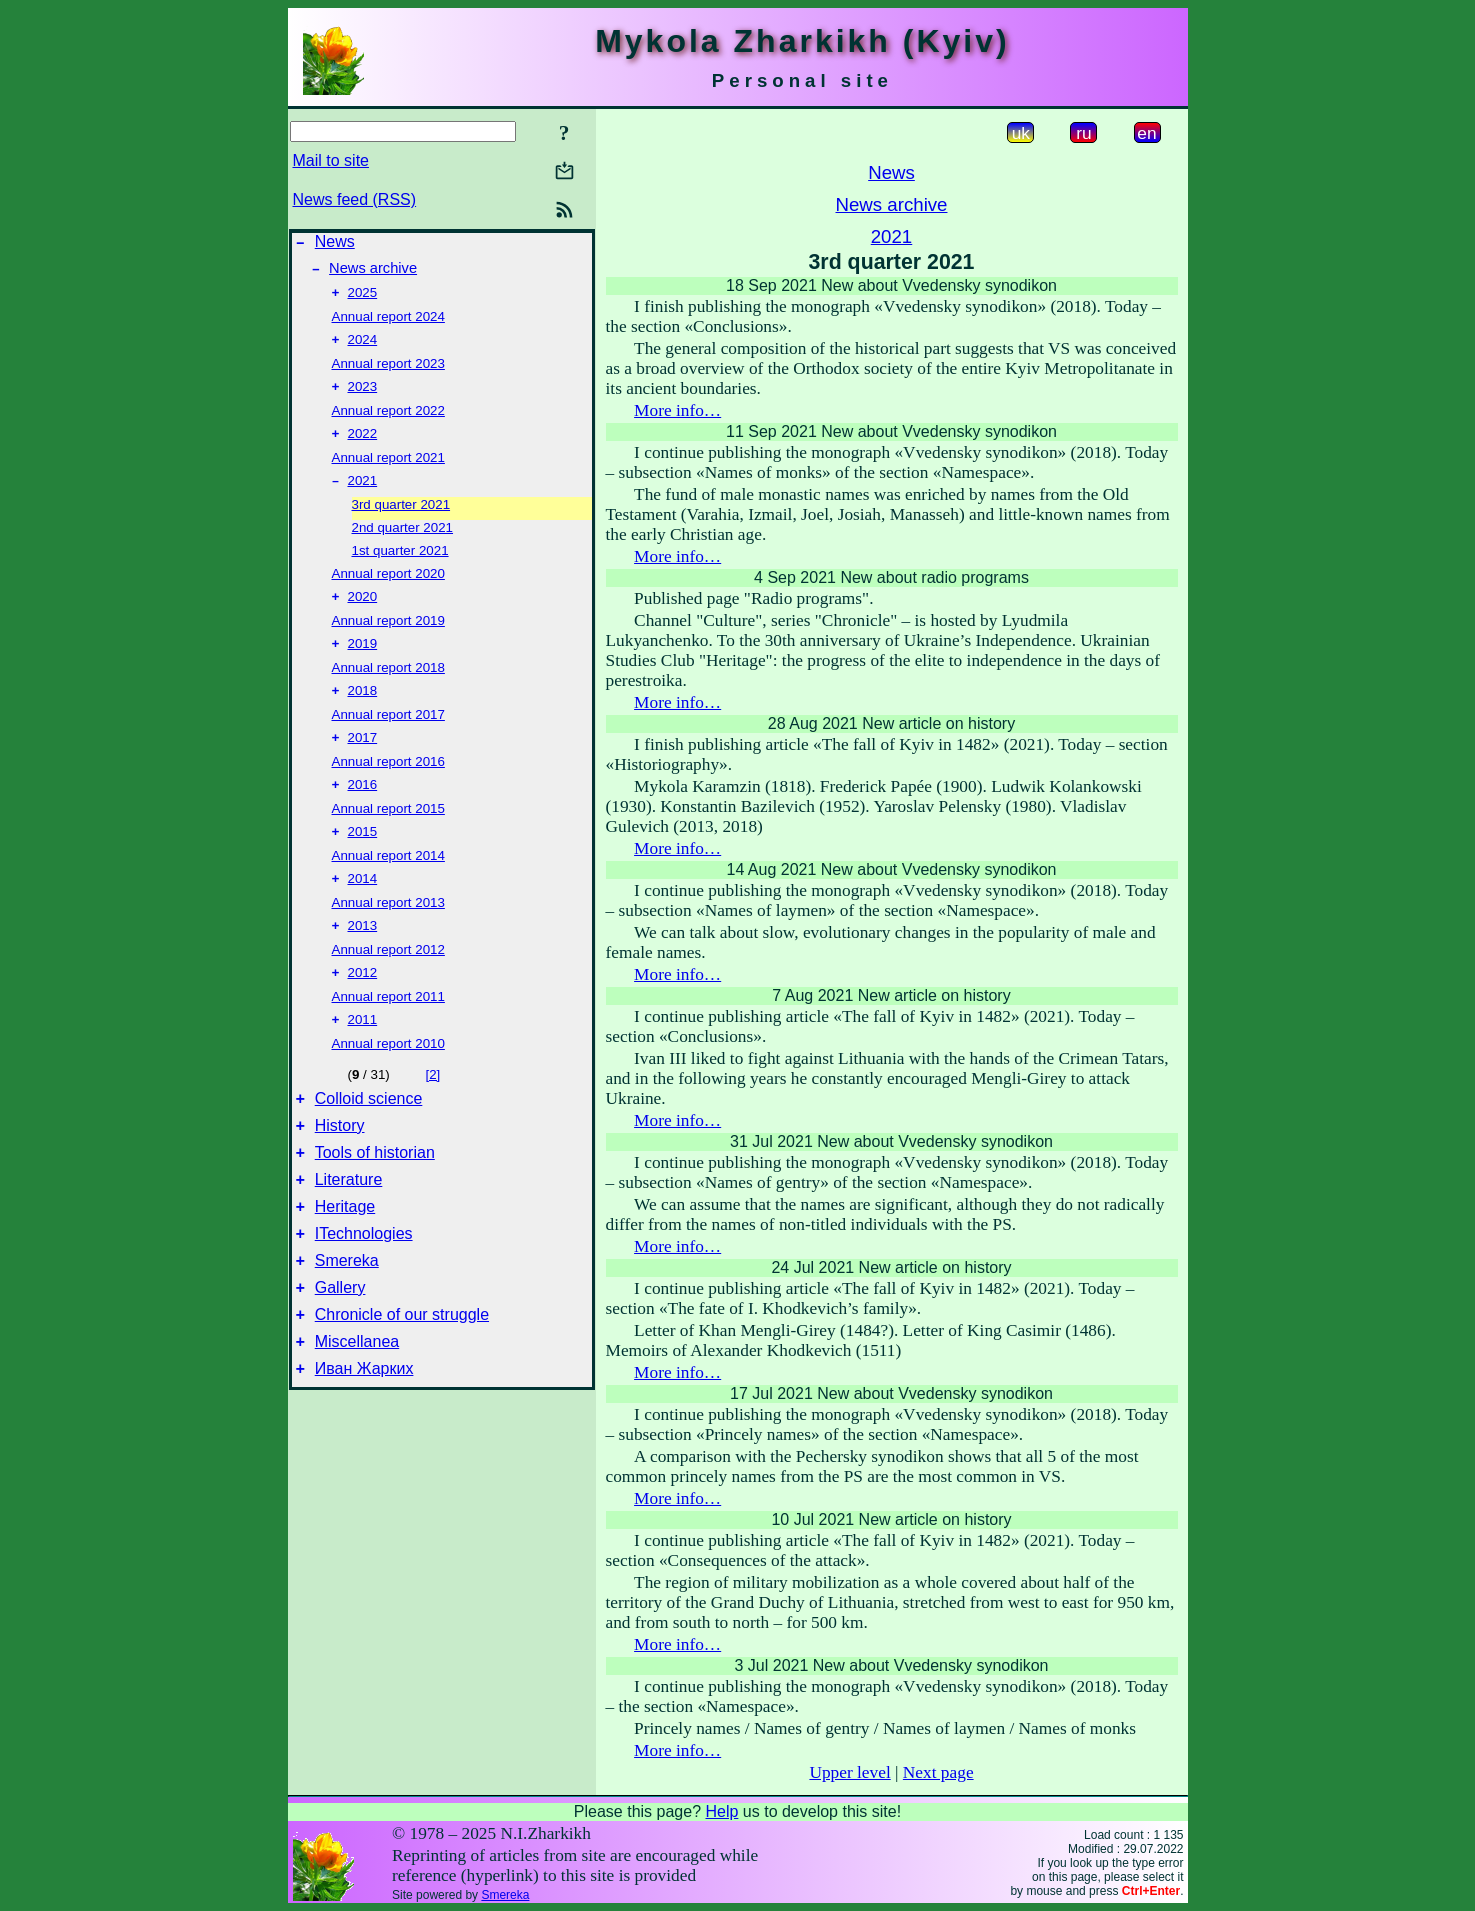 This screenshot has height=1911, width=1475. I want to click on Heritage, so click(345, 1257).